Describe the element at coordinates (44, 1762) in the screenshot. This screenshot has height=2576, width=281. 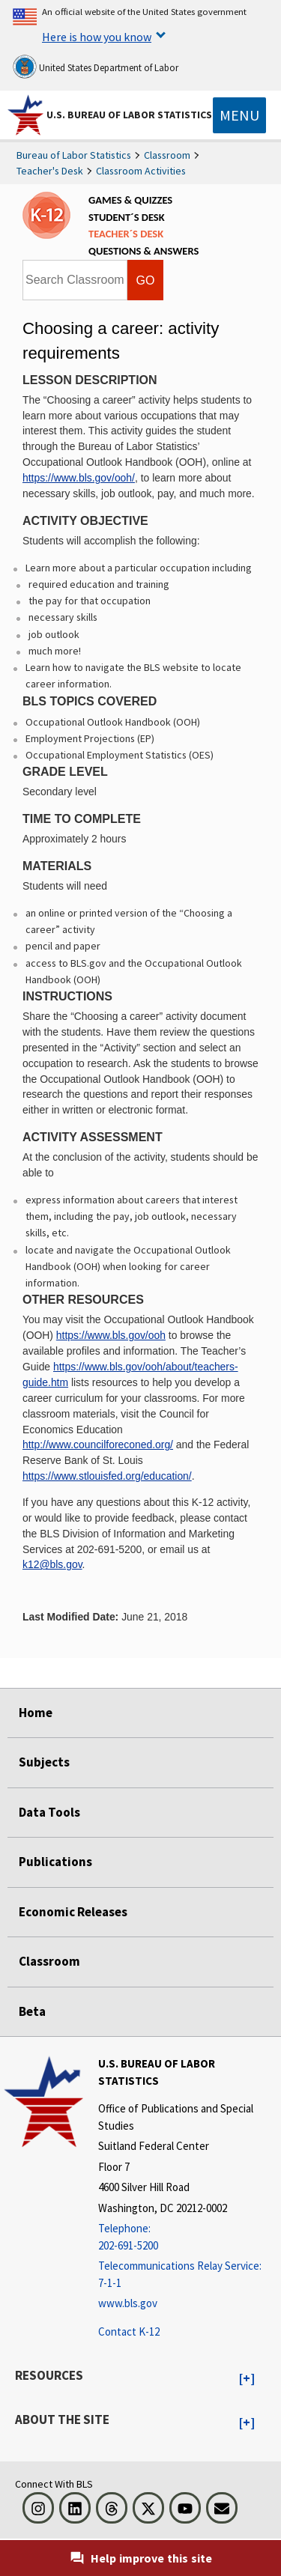
I see `Subjects` at that location.